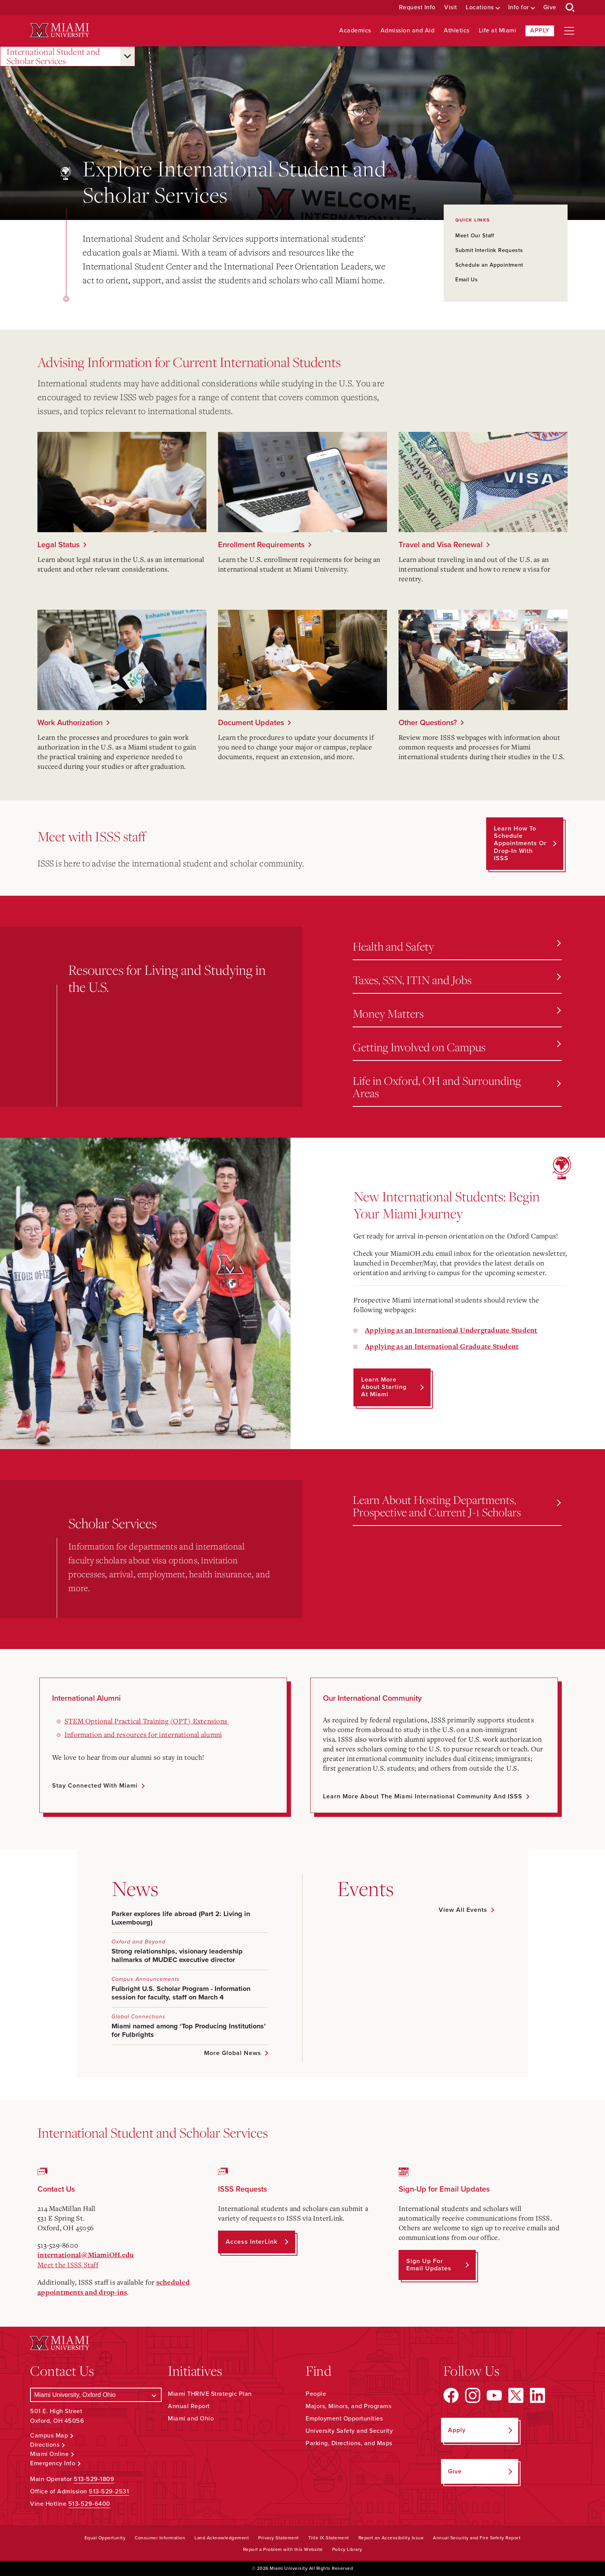 The image size is (605, 2576). I want to click on Majors, Minors, and Programs, so click(348, 2406).